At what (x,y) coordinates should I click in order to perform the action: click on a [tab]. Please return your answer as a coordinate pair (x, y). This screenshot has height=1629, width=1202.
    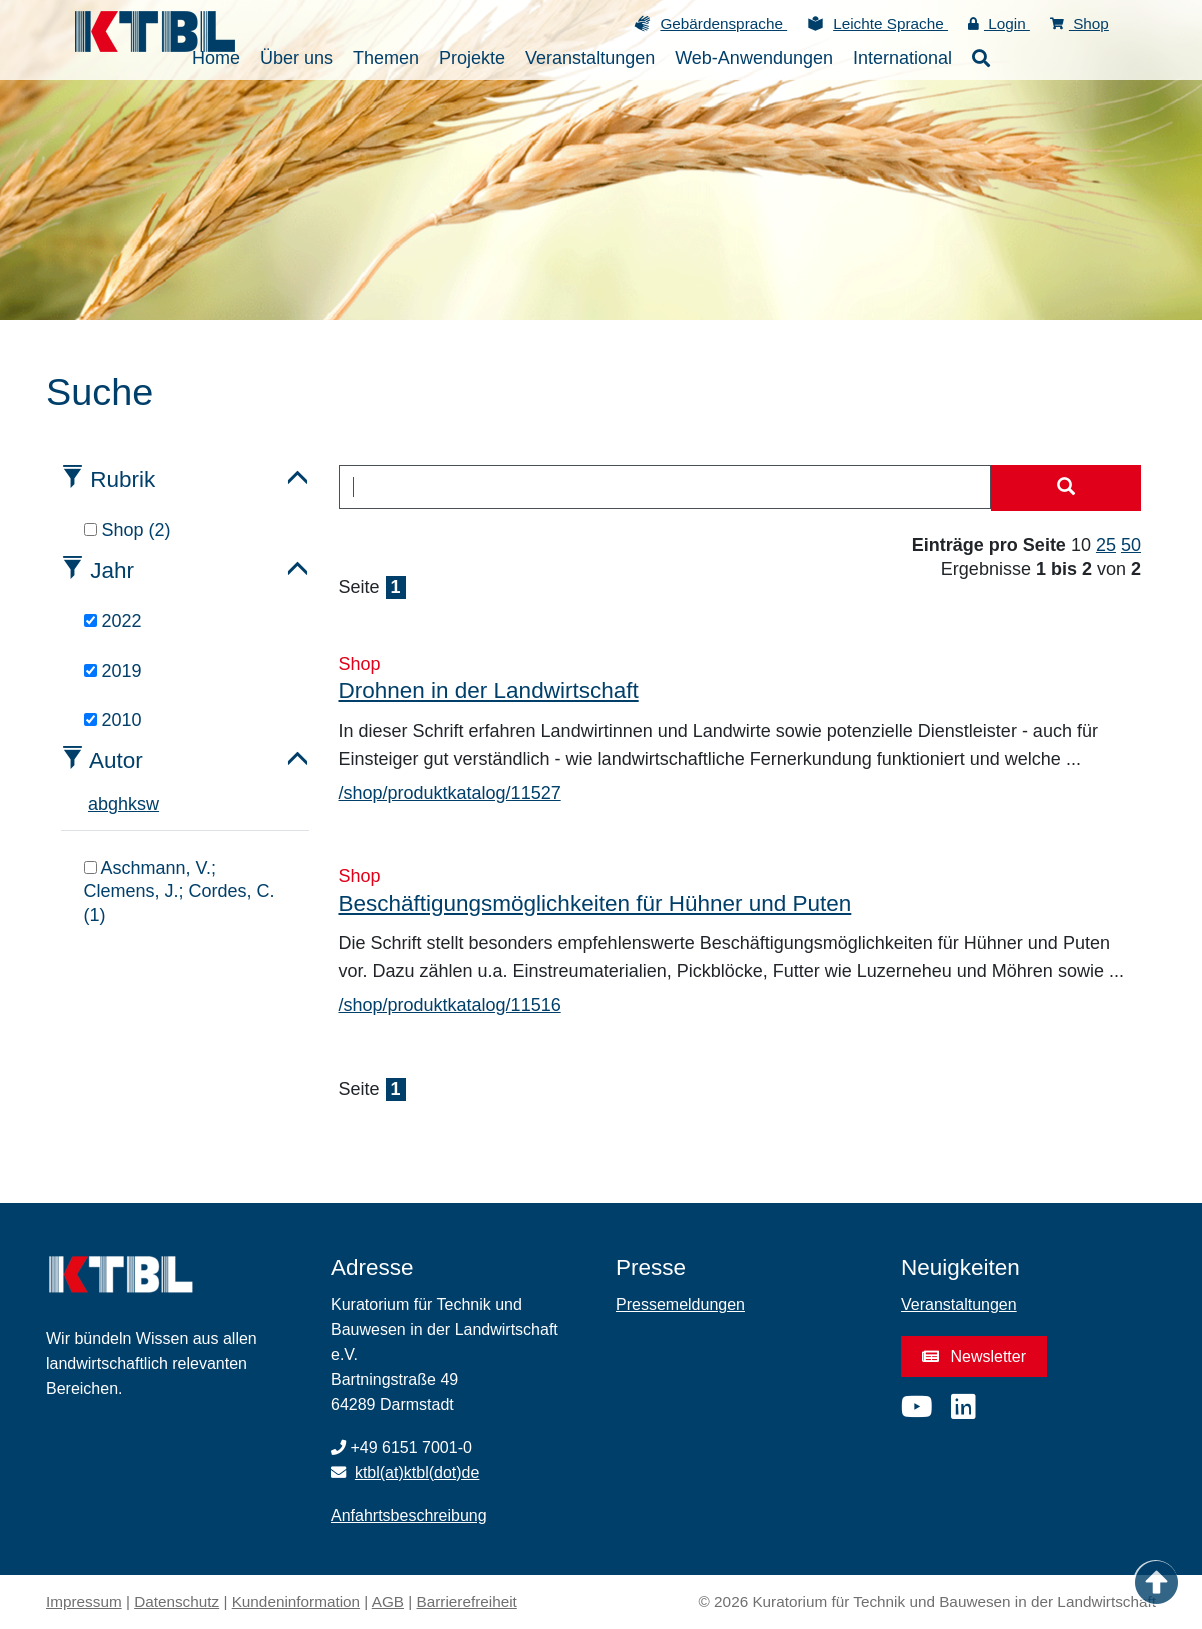
    Looking at the image, I should click on (93, 804).